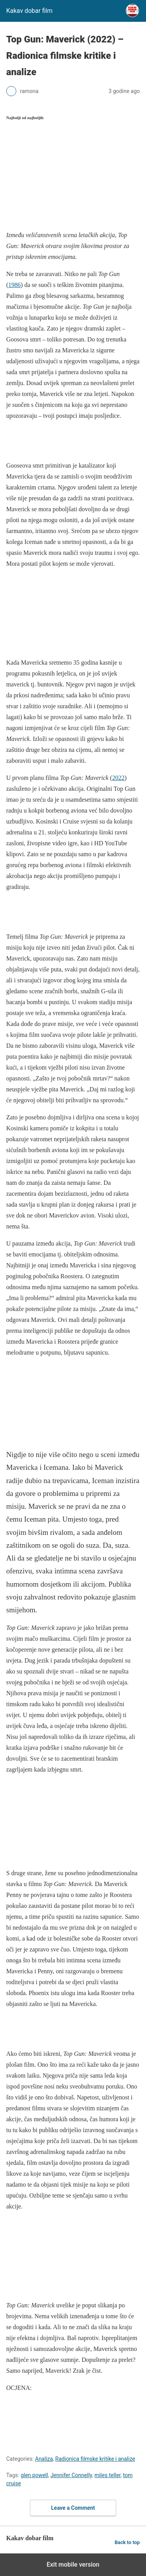  I want to click on Radionica filmske kritike i analize, so click(95, 2459).